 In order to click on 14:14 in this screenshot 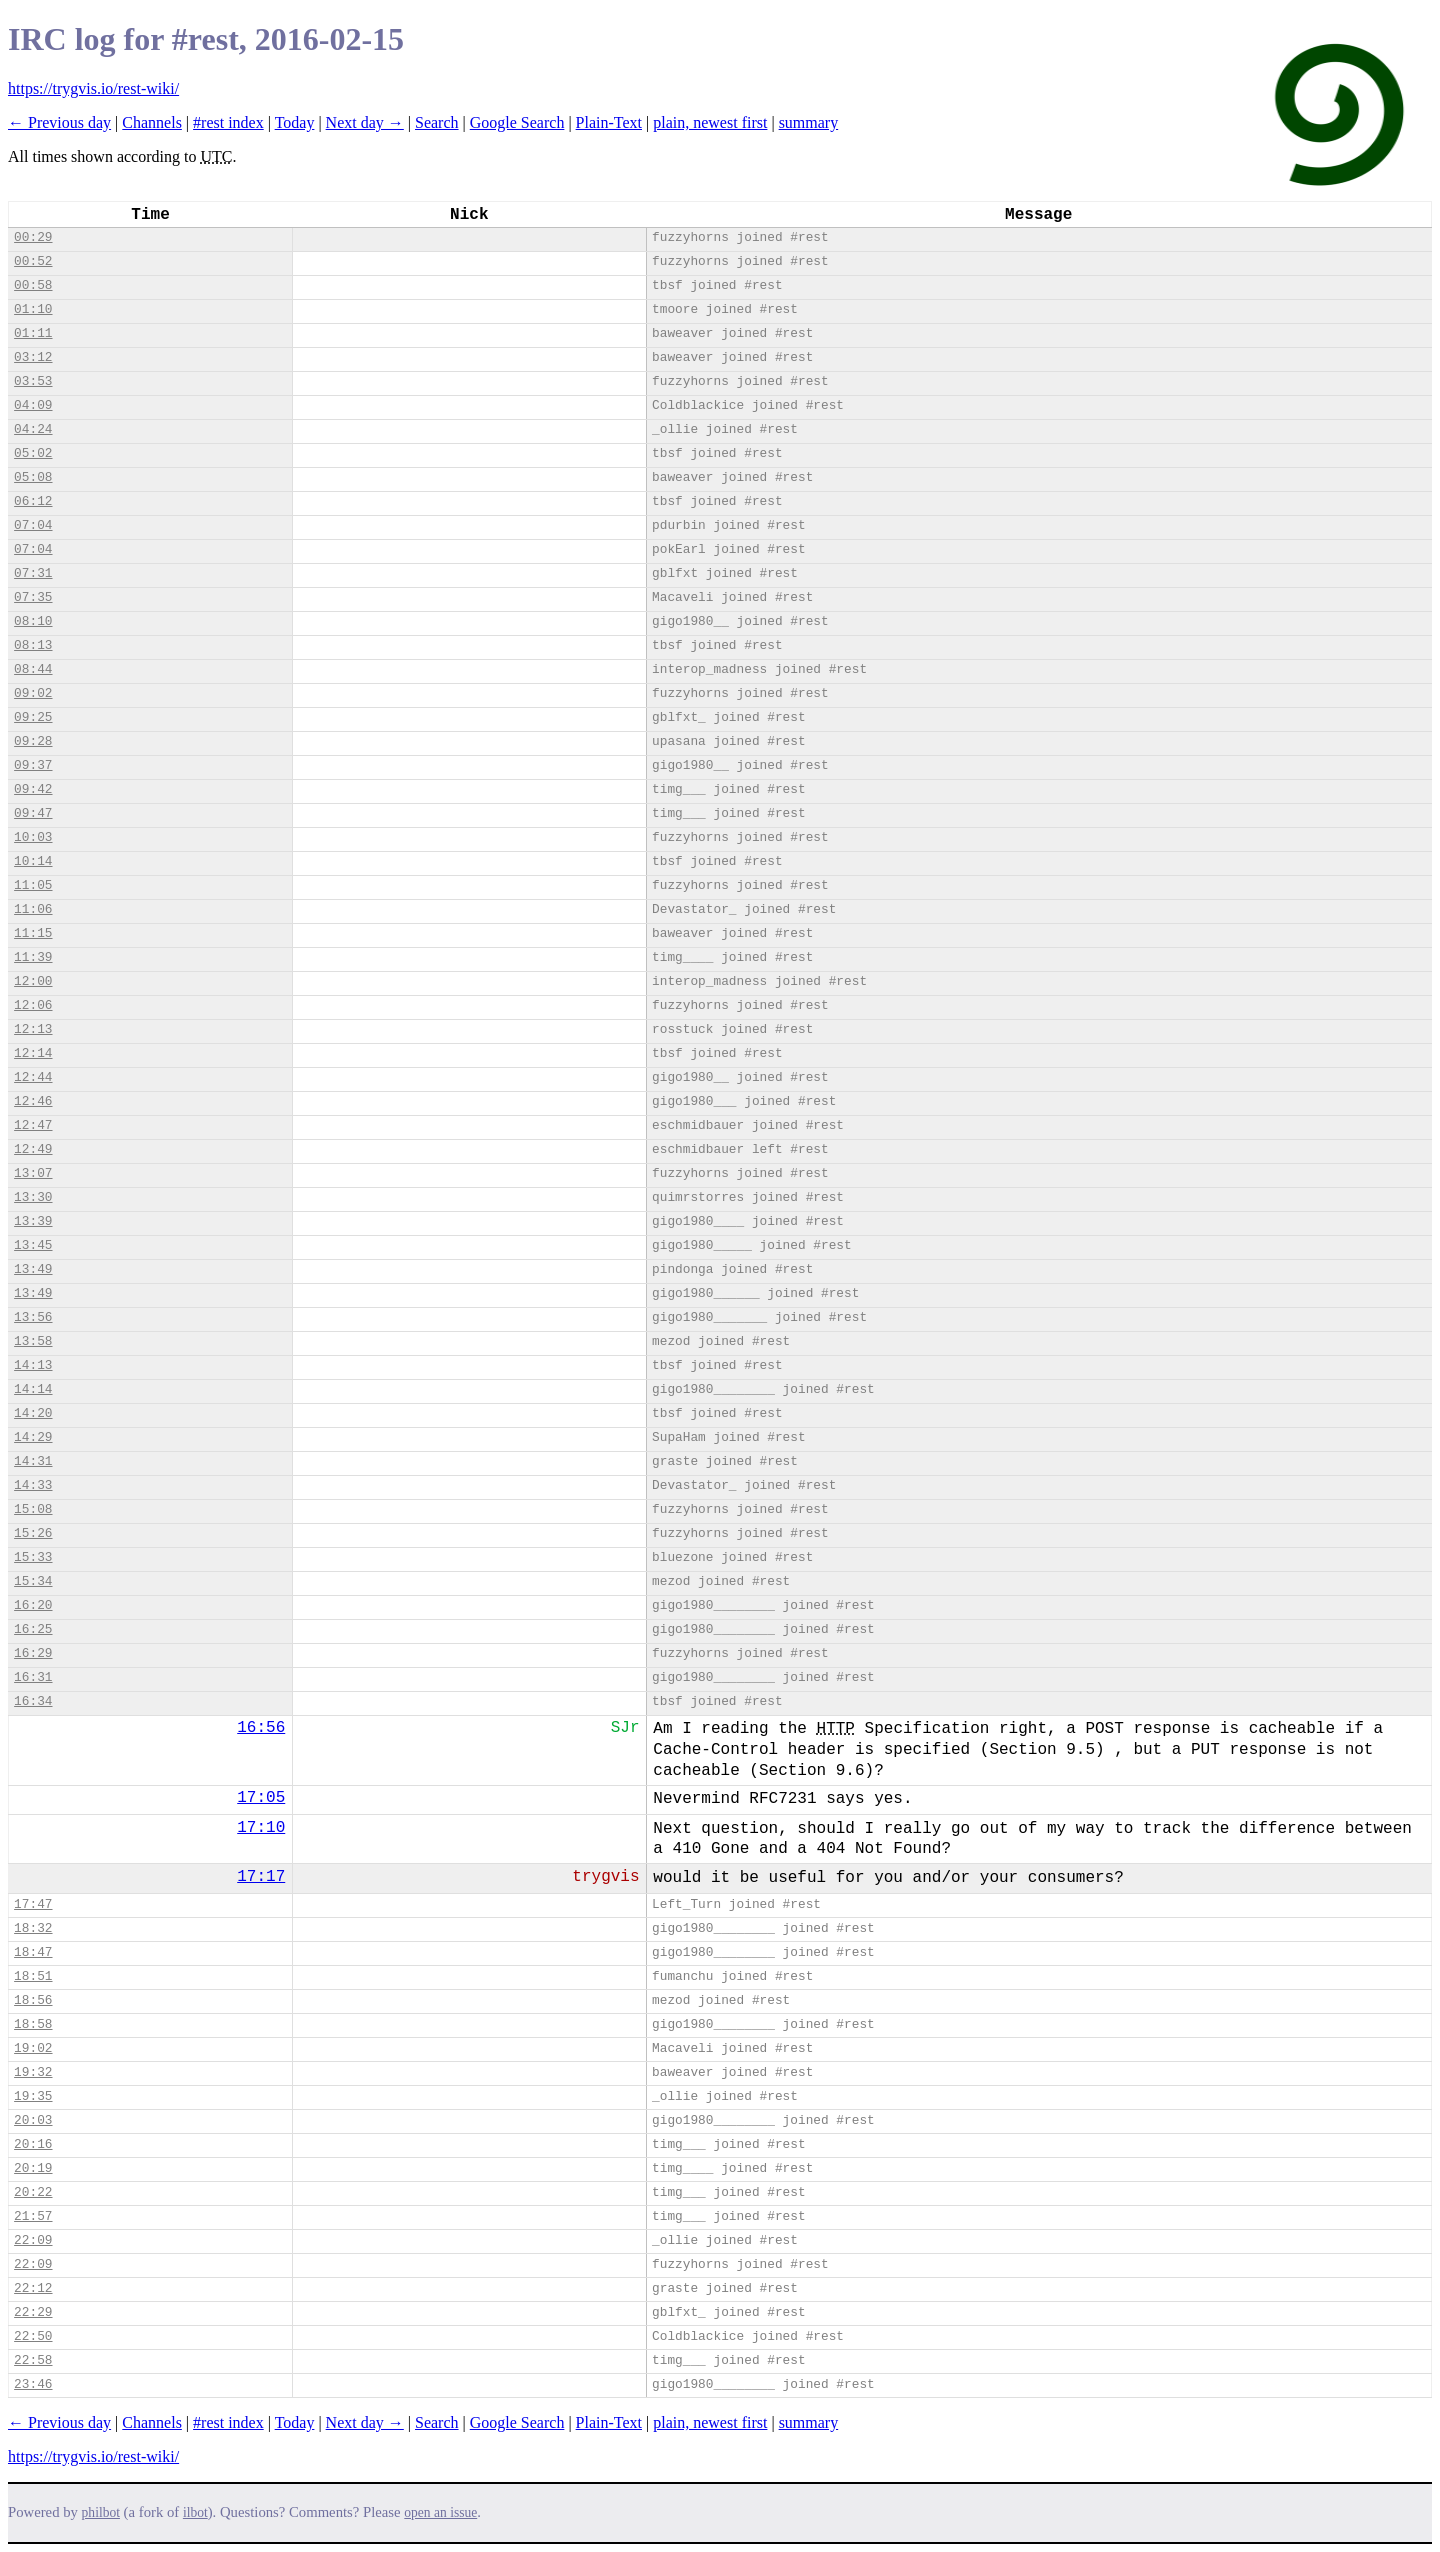, I will do `click(33, 1389)`.